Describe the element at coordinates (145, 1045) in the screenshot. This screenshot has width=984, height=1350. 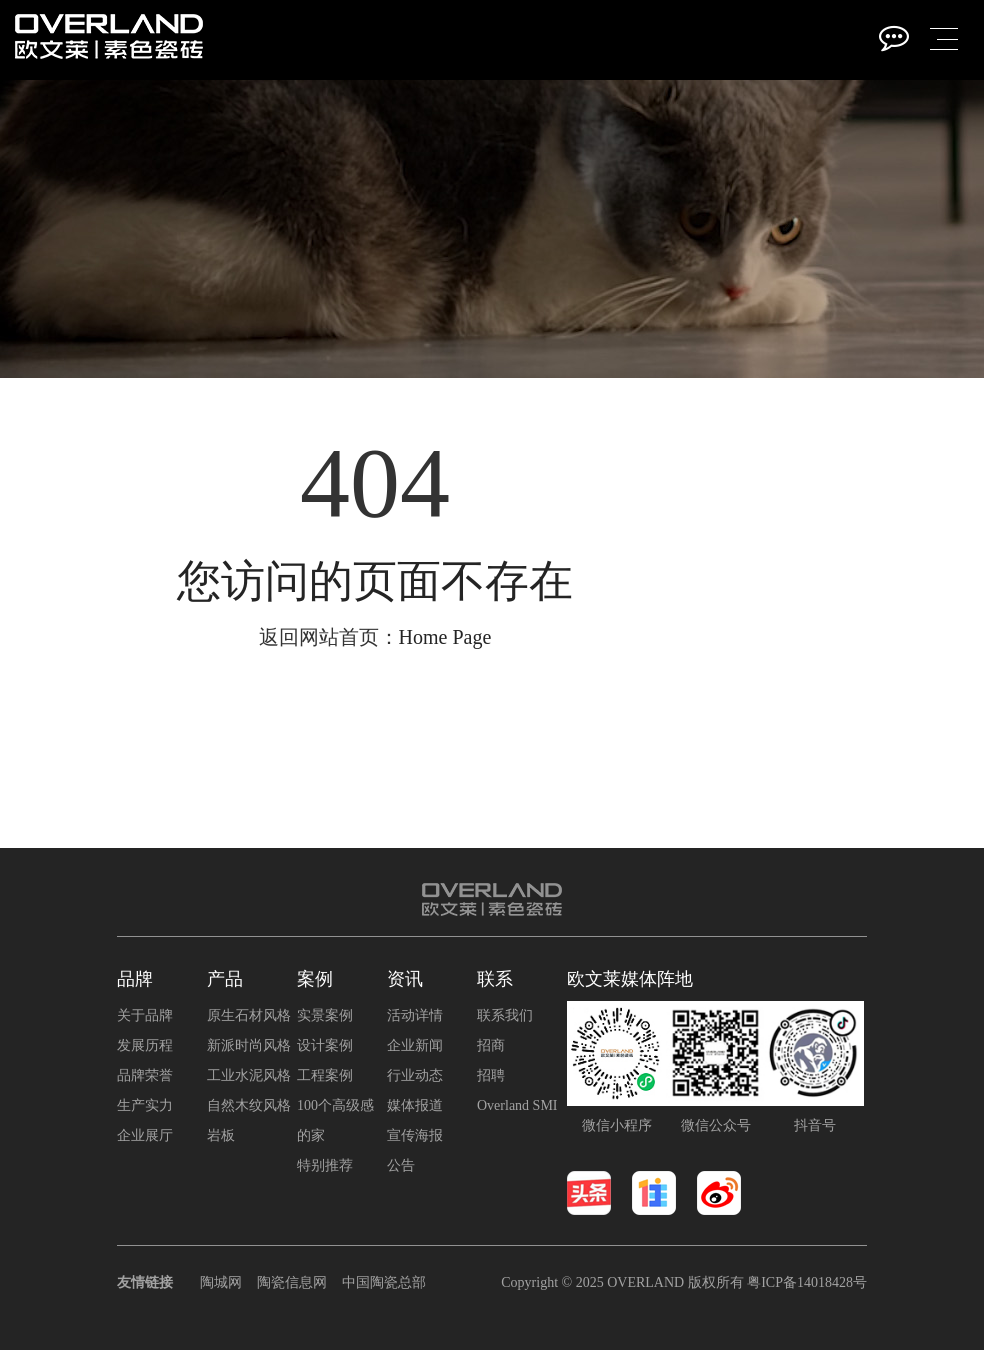
I see `发展历程` at that location.